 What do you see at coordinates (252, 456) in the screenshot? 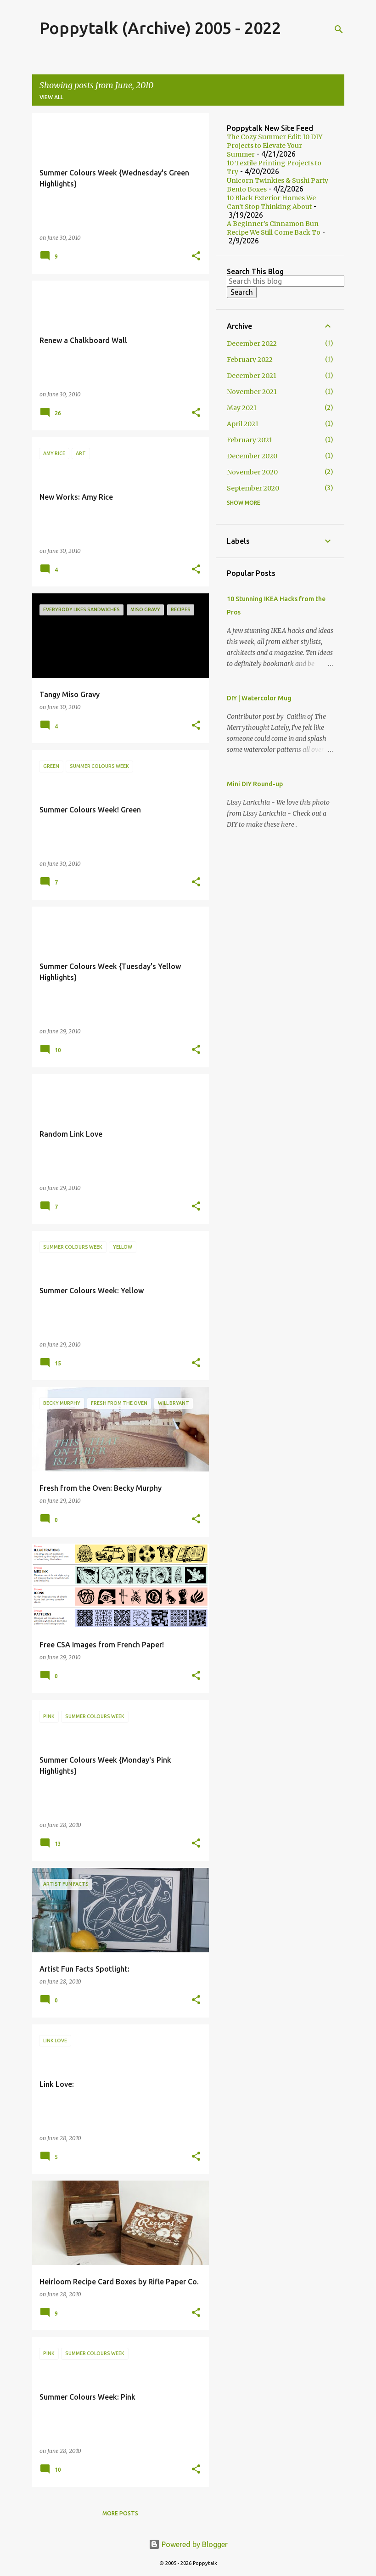
I see `December 2020` at bounding box center [252, 456].